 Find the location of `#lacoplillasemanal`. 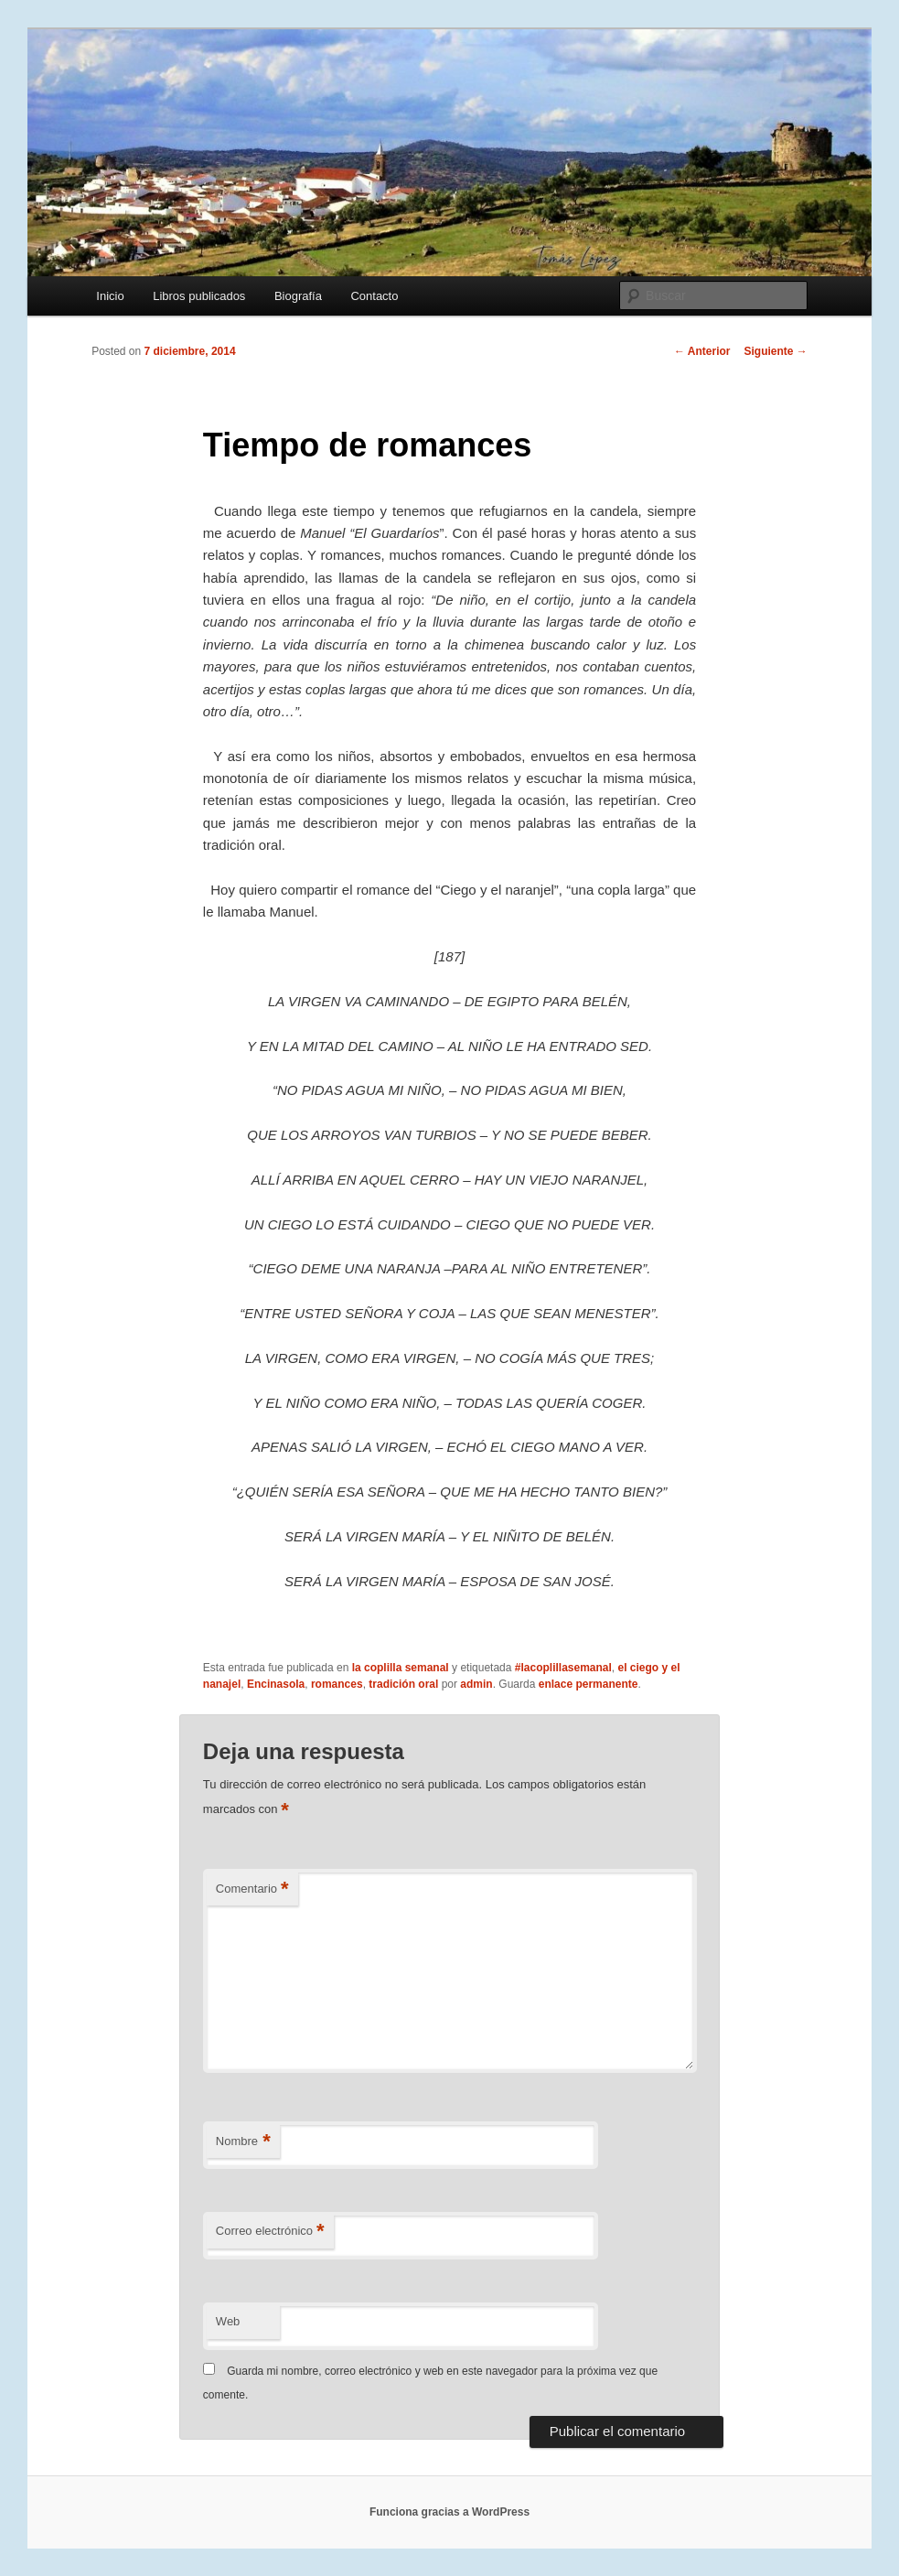

#lacoplillasemanal is located at coordinates (563, 1667).